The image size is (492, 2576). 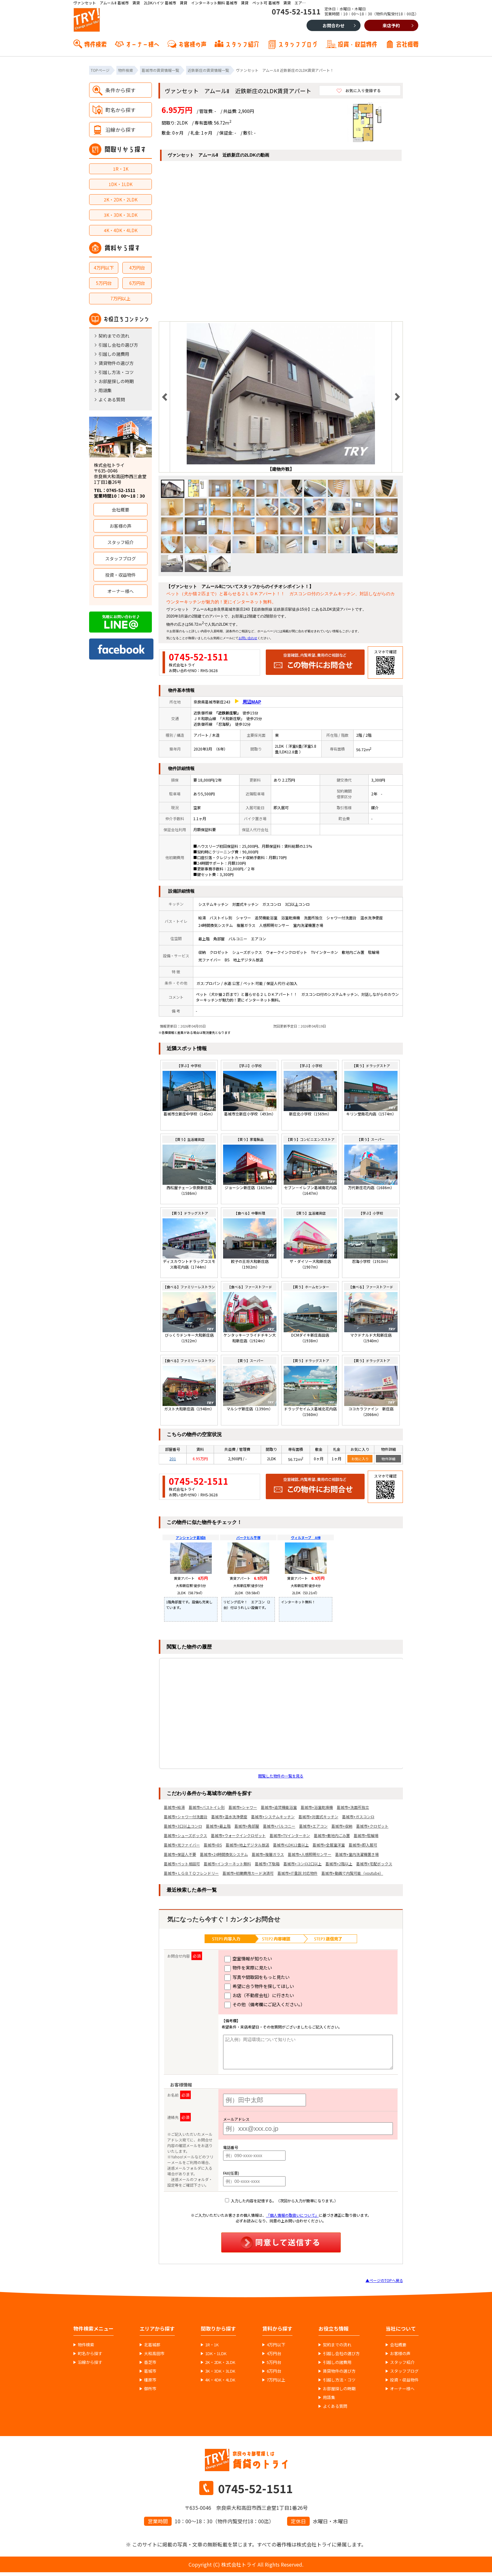 I want to click on 葛城市+浴室乾燥機, so click(x=317, y=1807).